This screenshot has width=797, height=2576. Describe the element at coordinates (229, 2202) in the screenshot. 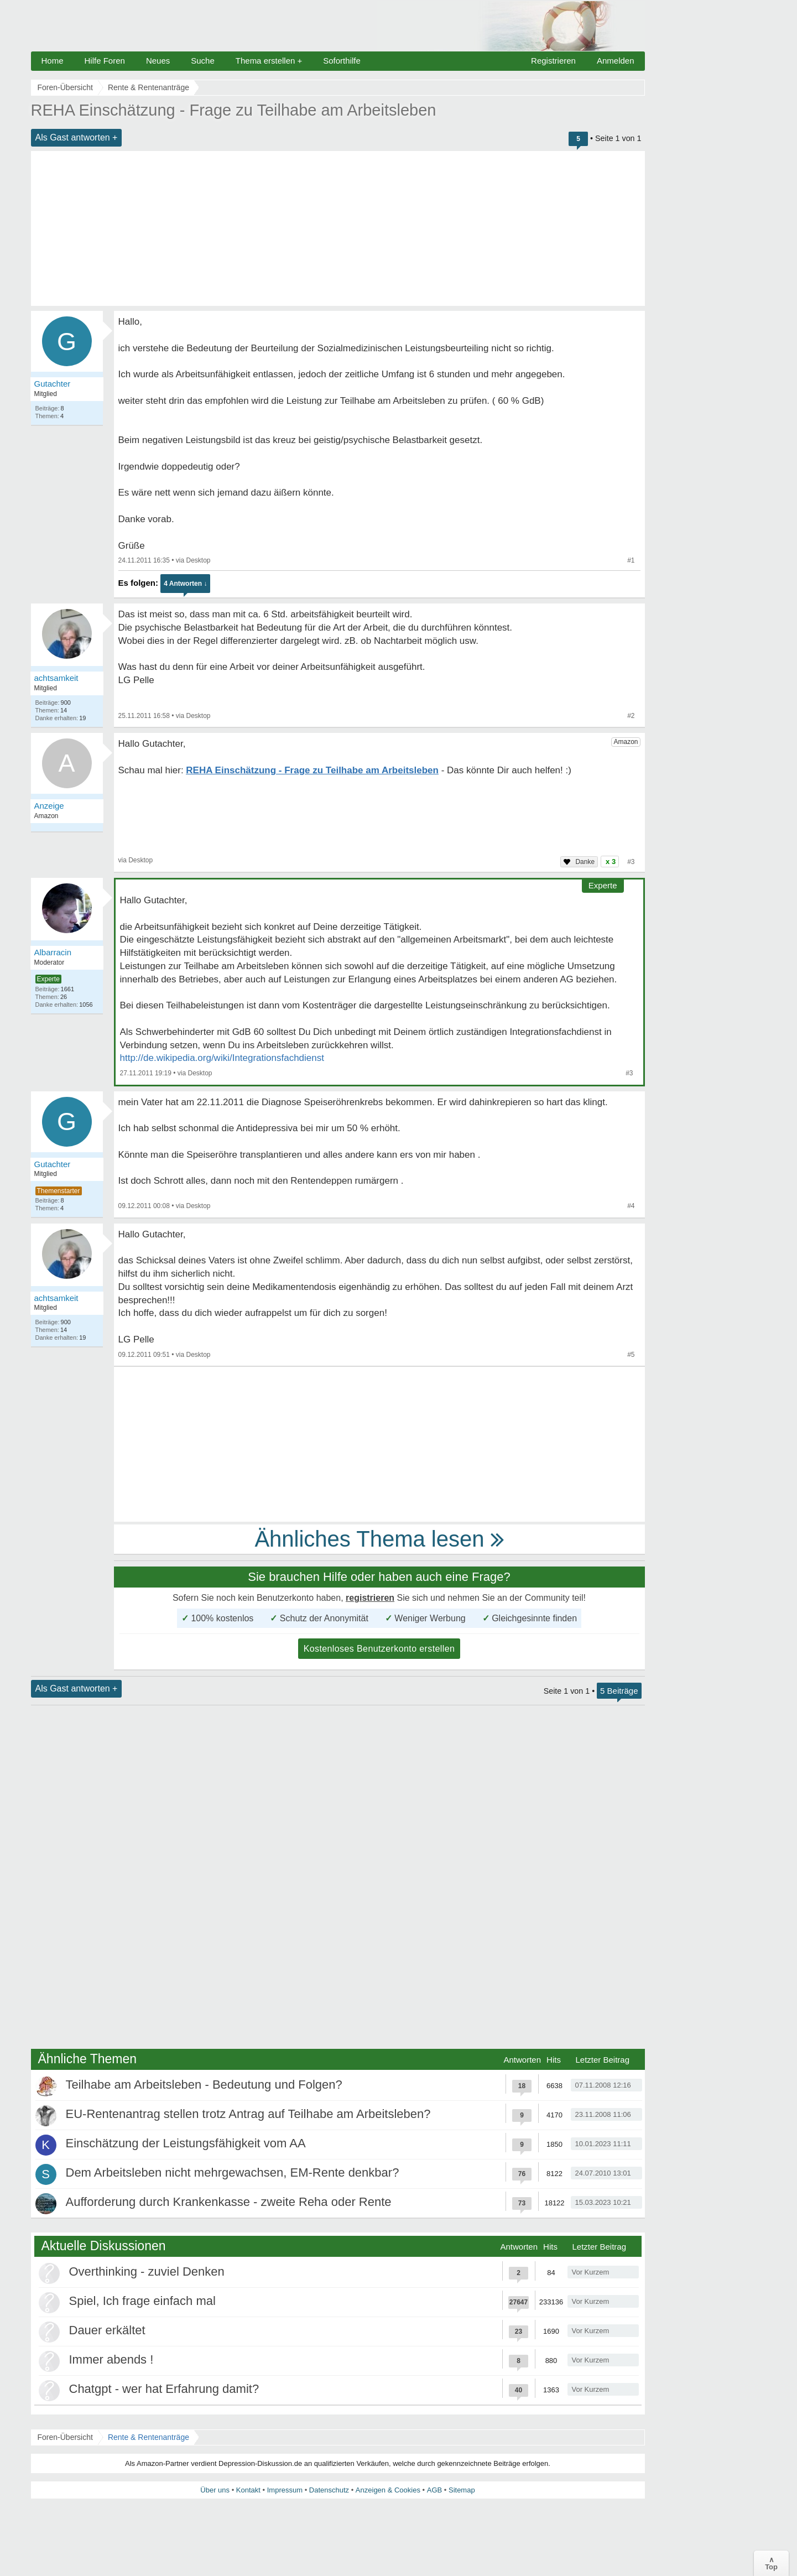

I see `Aufforderung durch Krankenkasse - zweite Reha oder Rente` at that location.